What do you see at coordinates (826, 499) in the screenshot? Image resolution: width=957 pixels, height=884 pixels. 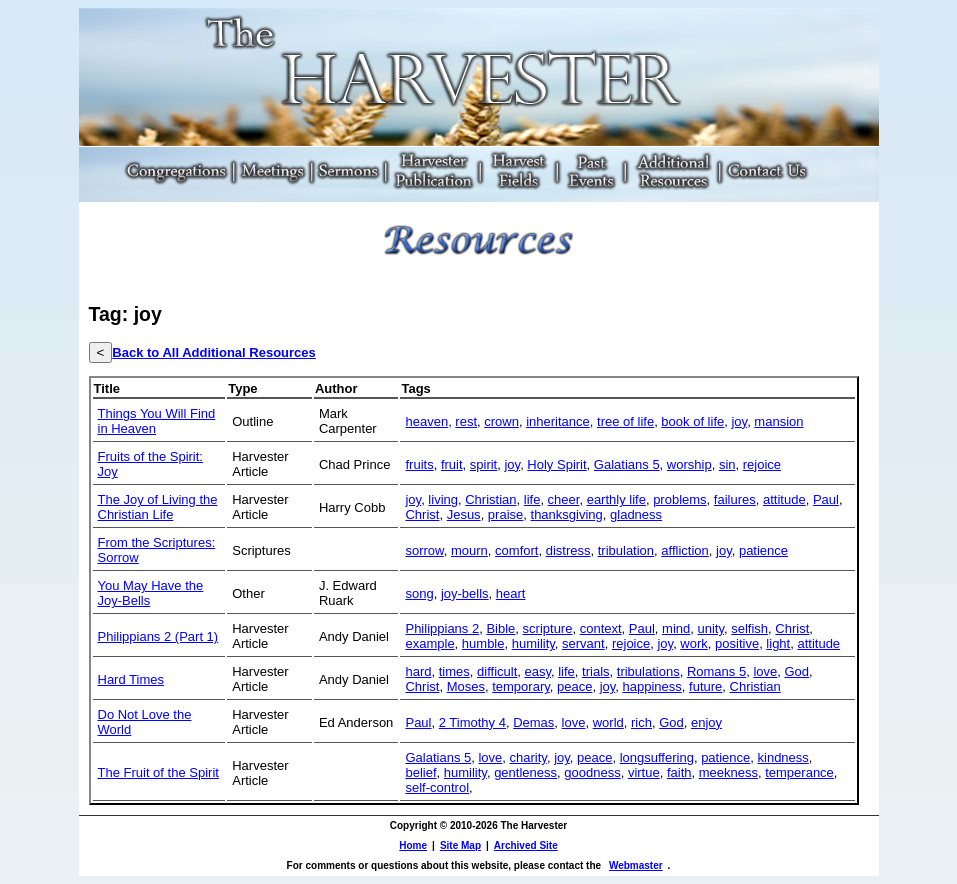 I see `Paul` at bounding box center [826, 499].